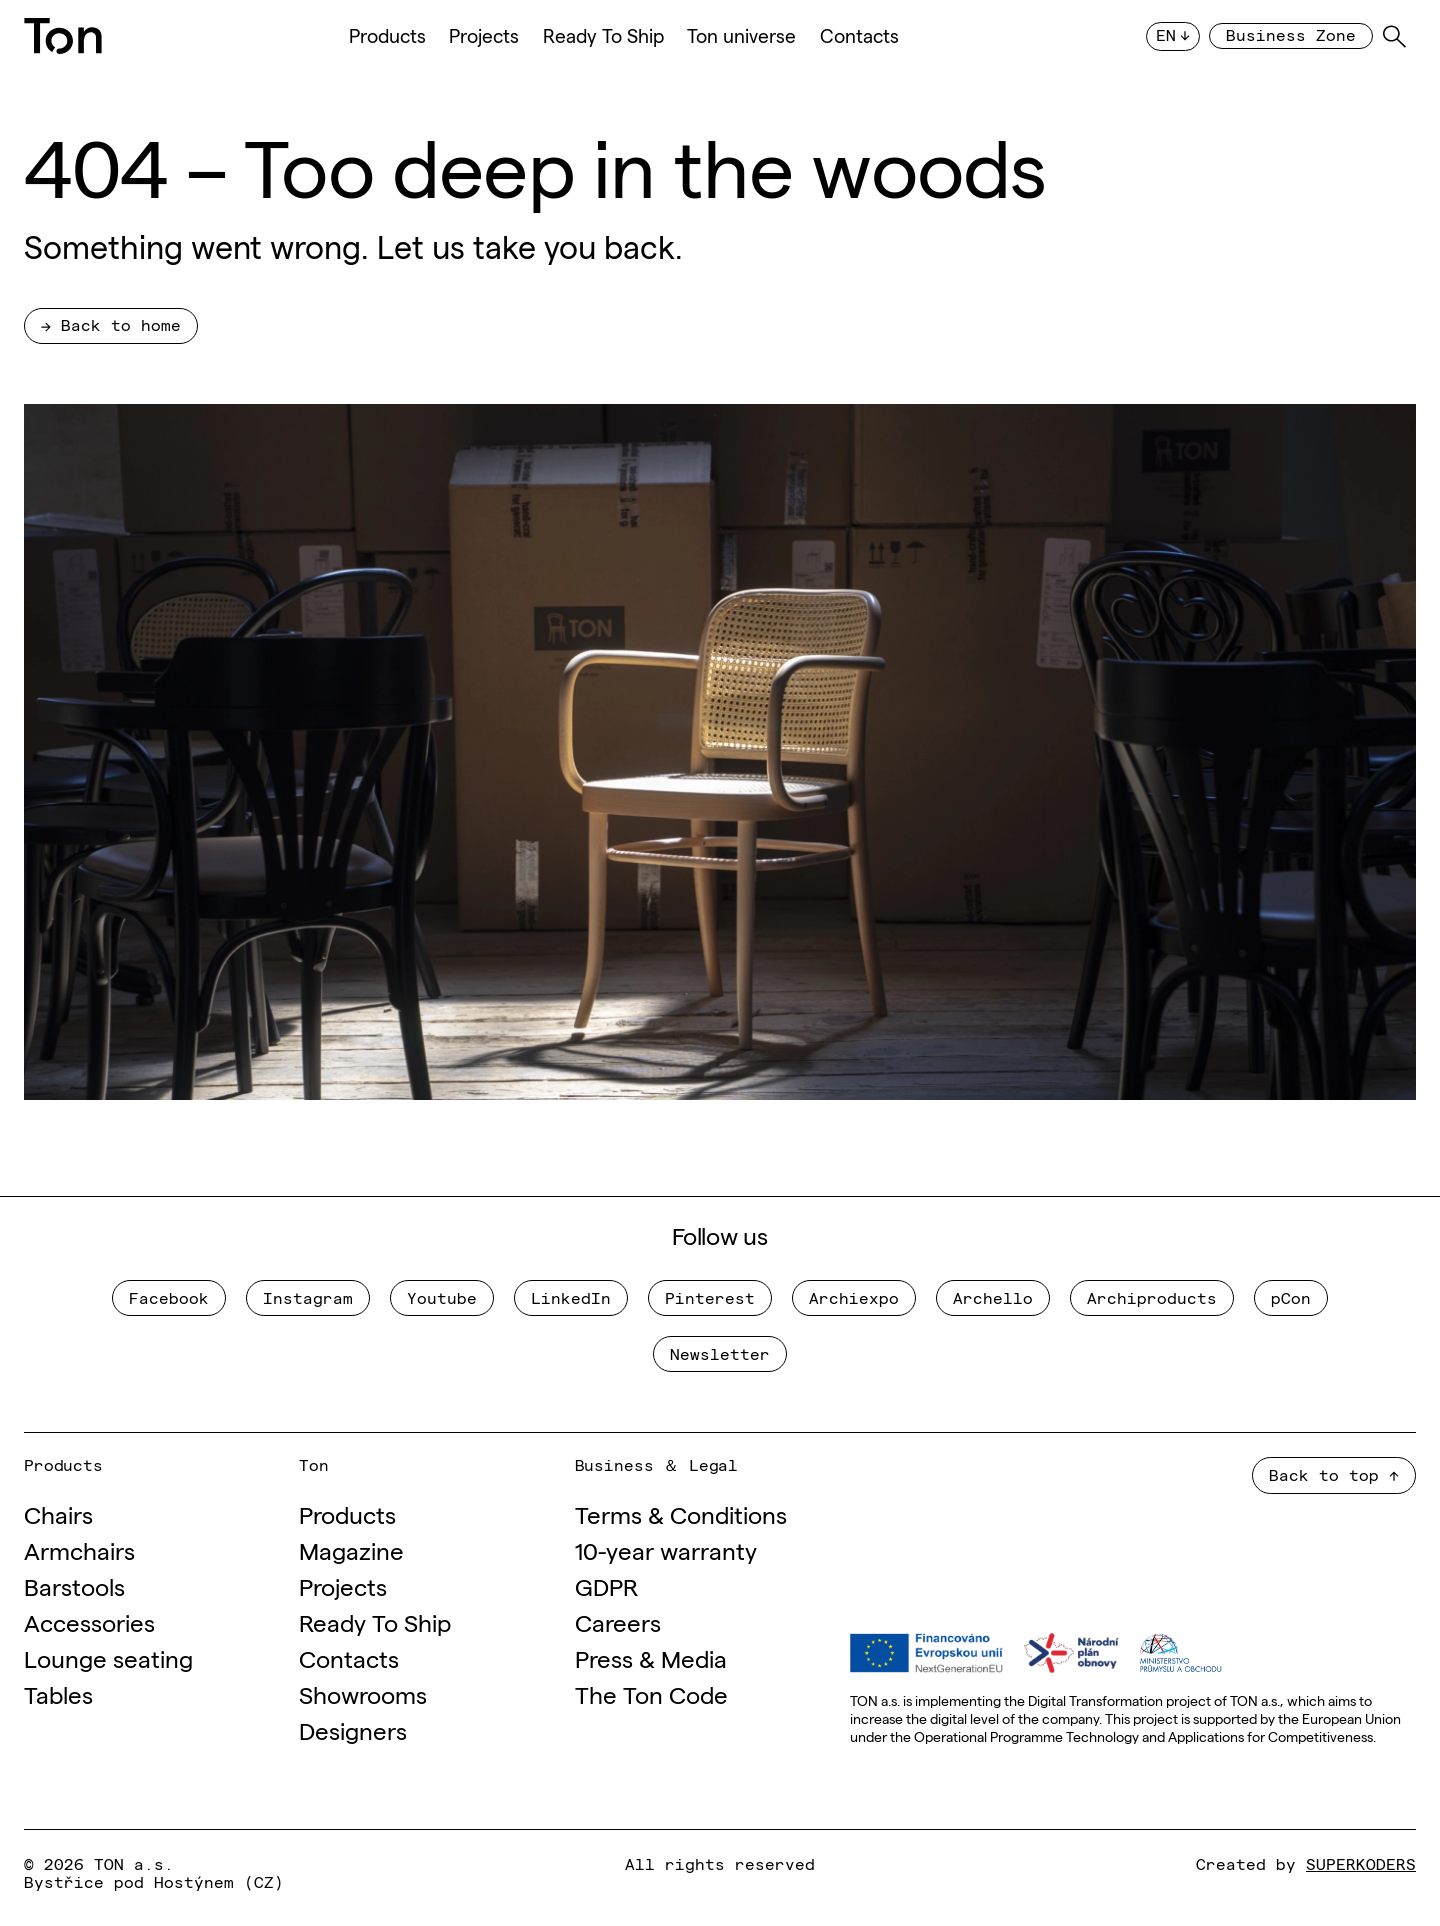  What do you see at coordinates (58, 1513) in the screenshot?
I see `Chairs` at bounding box center [58, 1513].